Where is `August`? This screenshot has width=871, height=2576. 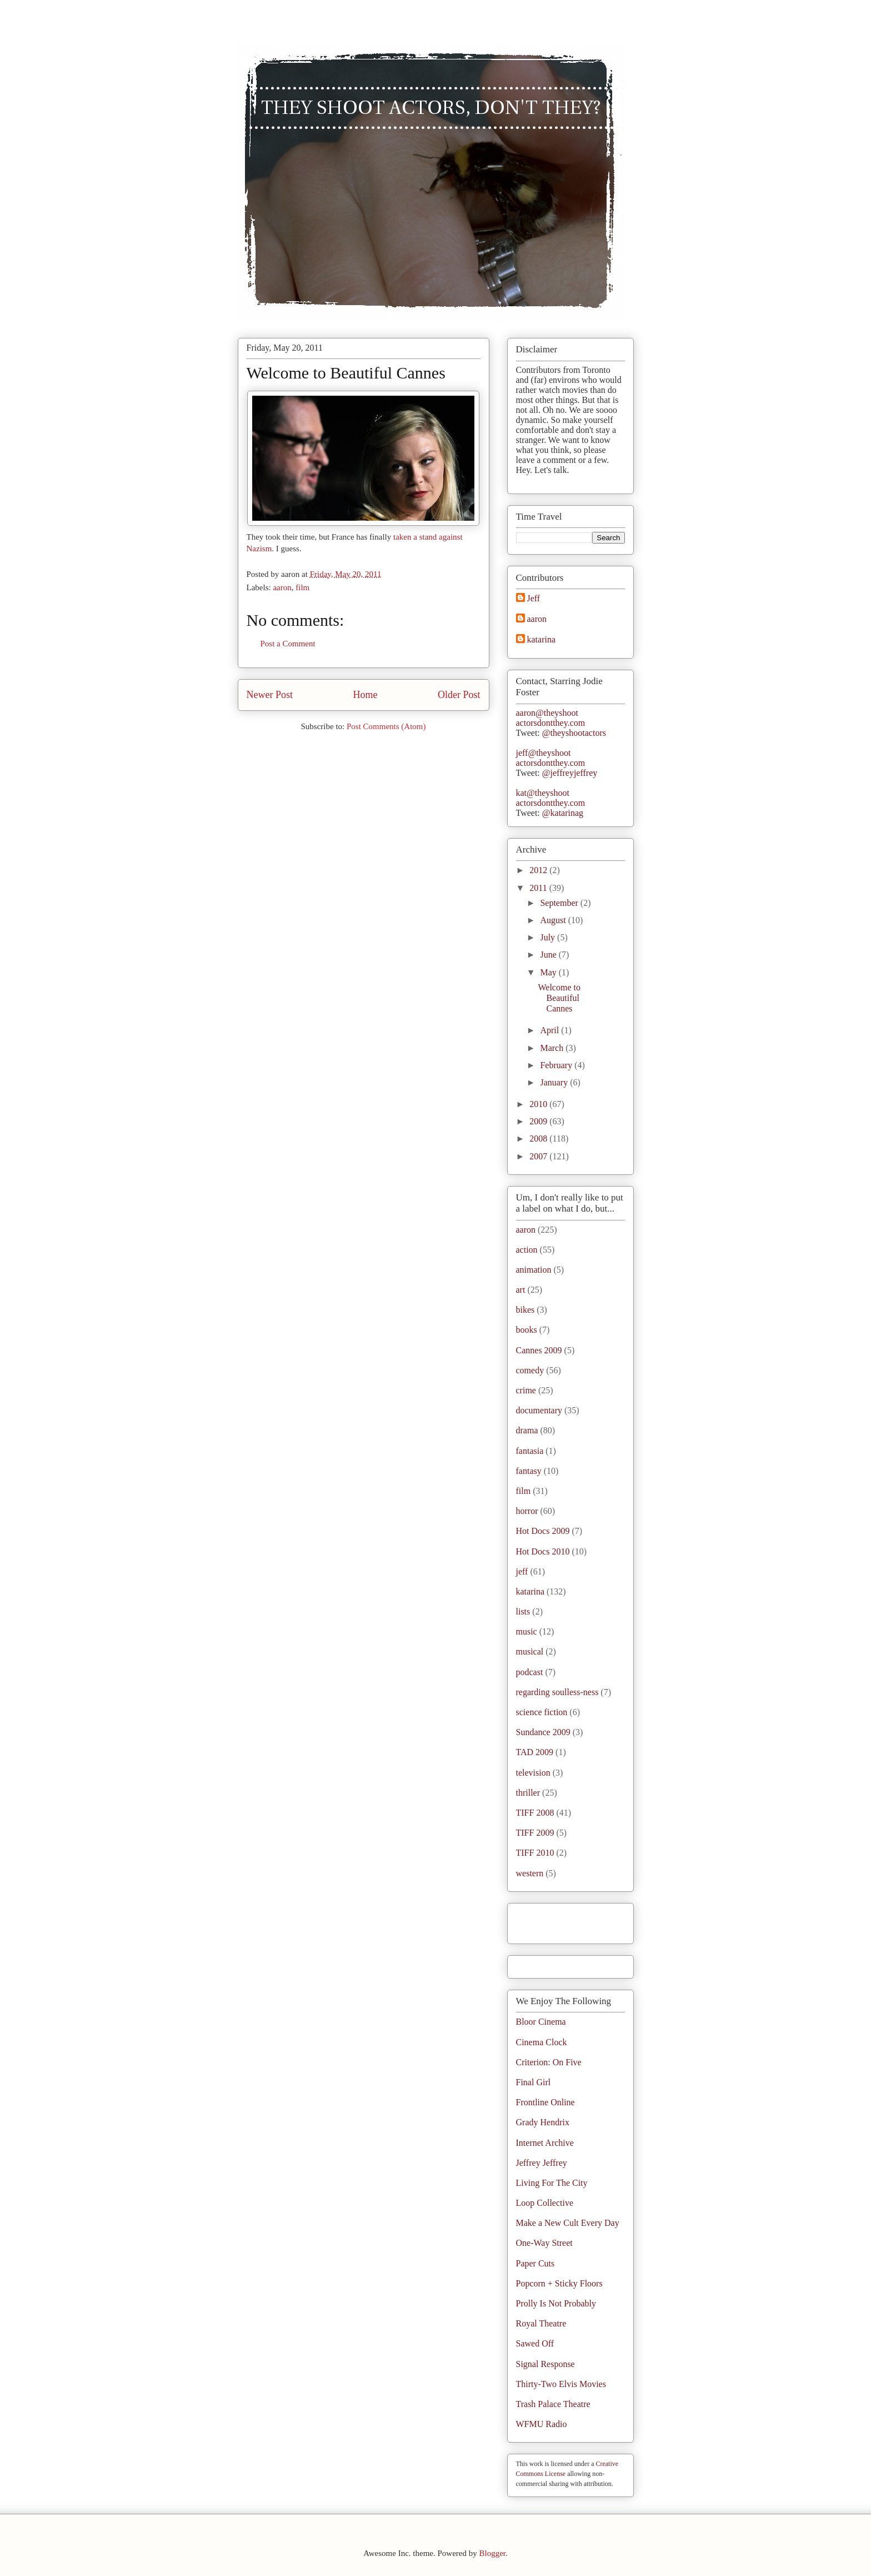
August is located at coordinates (554, 920).